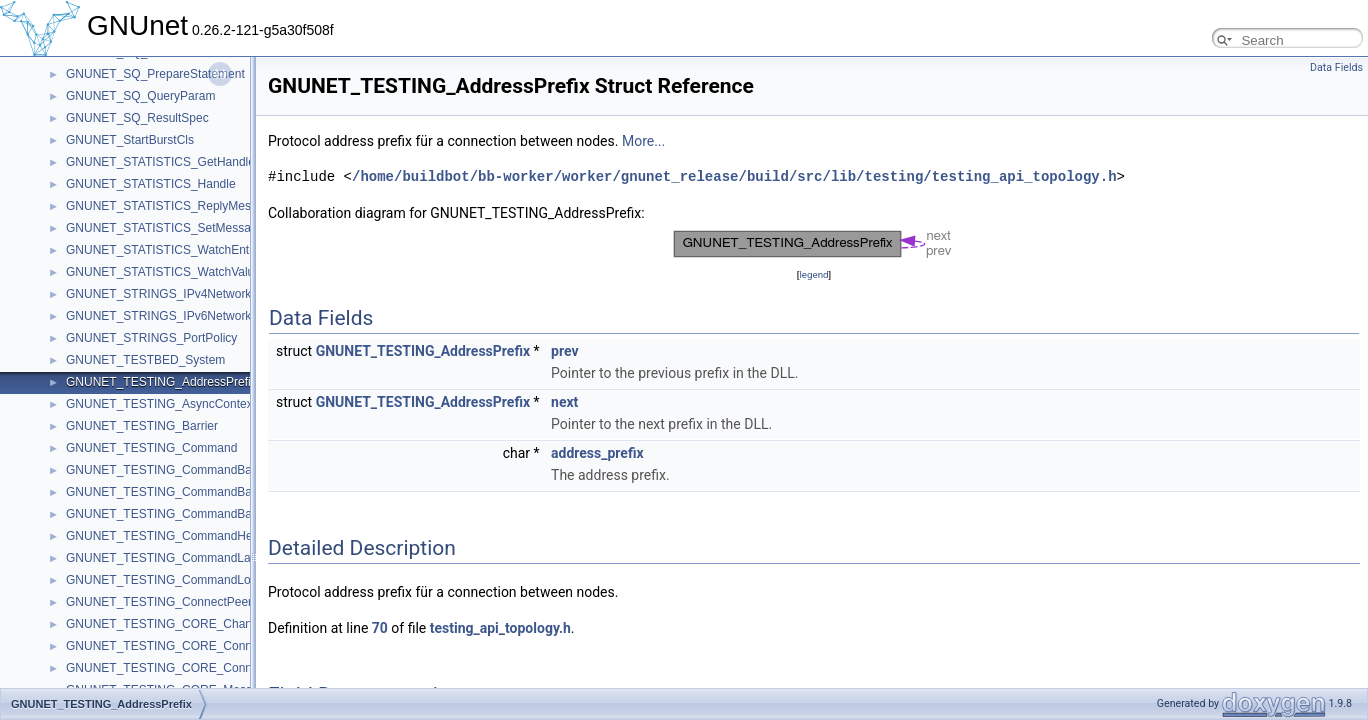 The image size is (1368, 720). I want to click on GNUNET_TESTING_CommandHelperInit, so click(177, 536).